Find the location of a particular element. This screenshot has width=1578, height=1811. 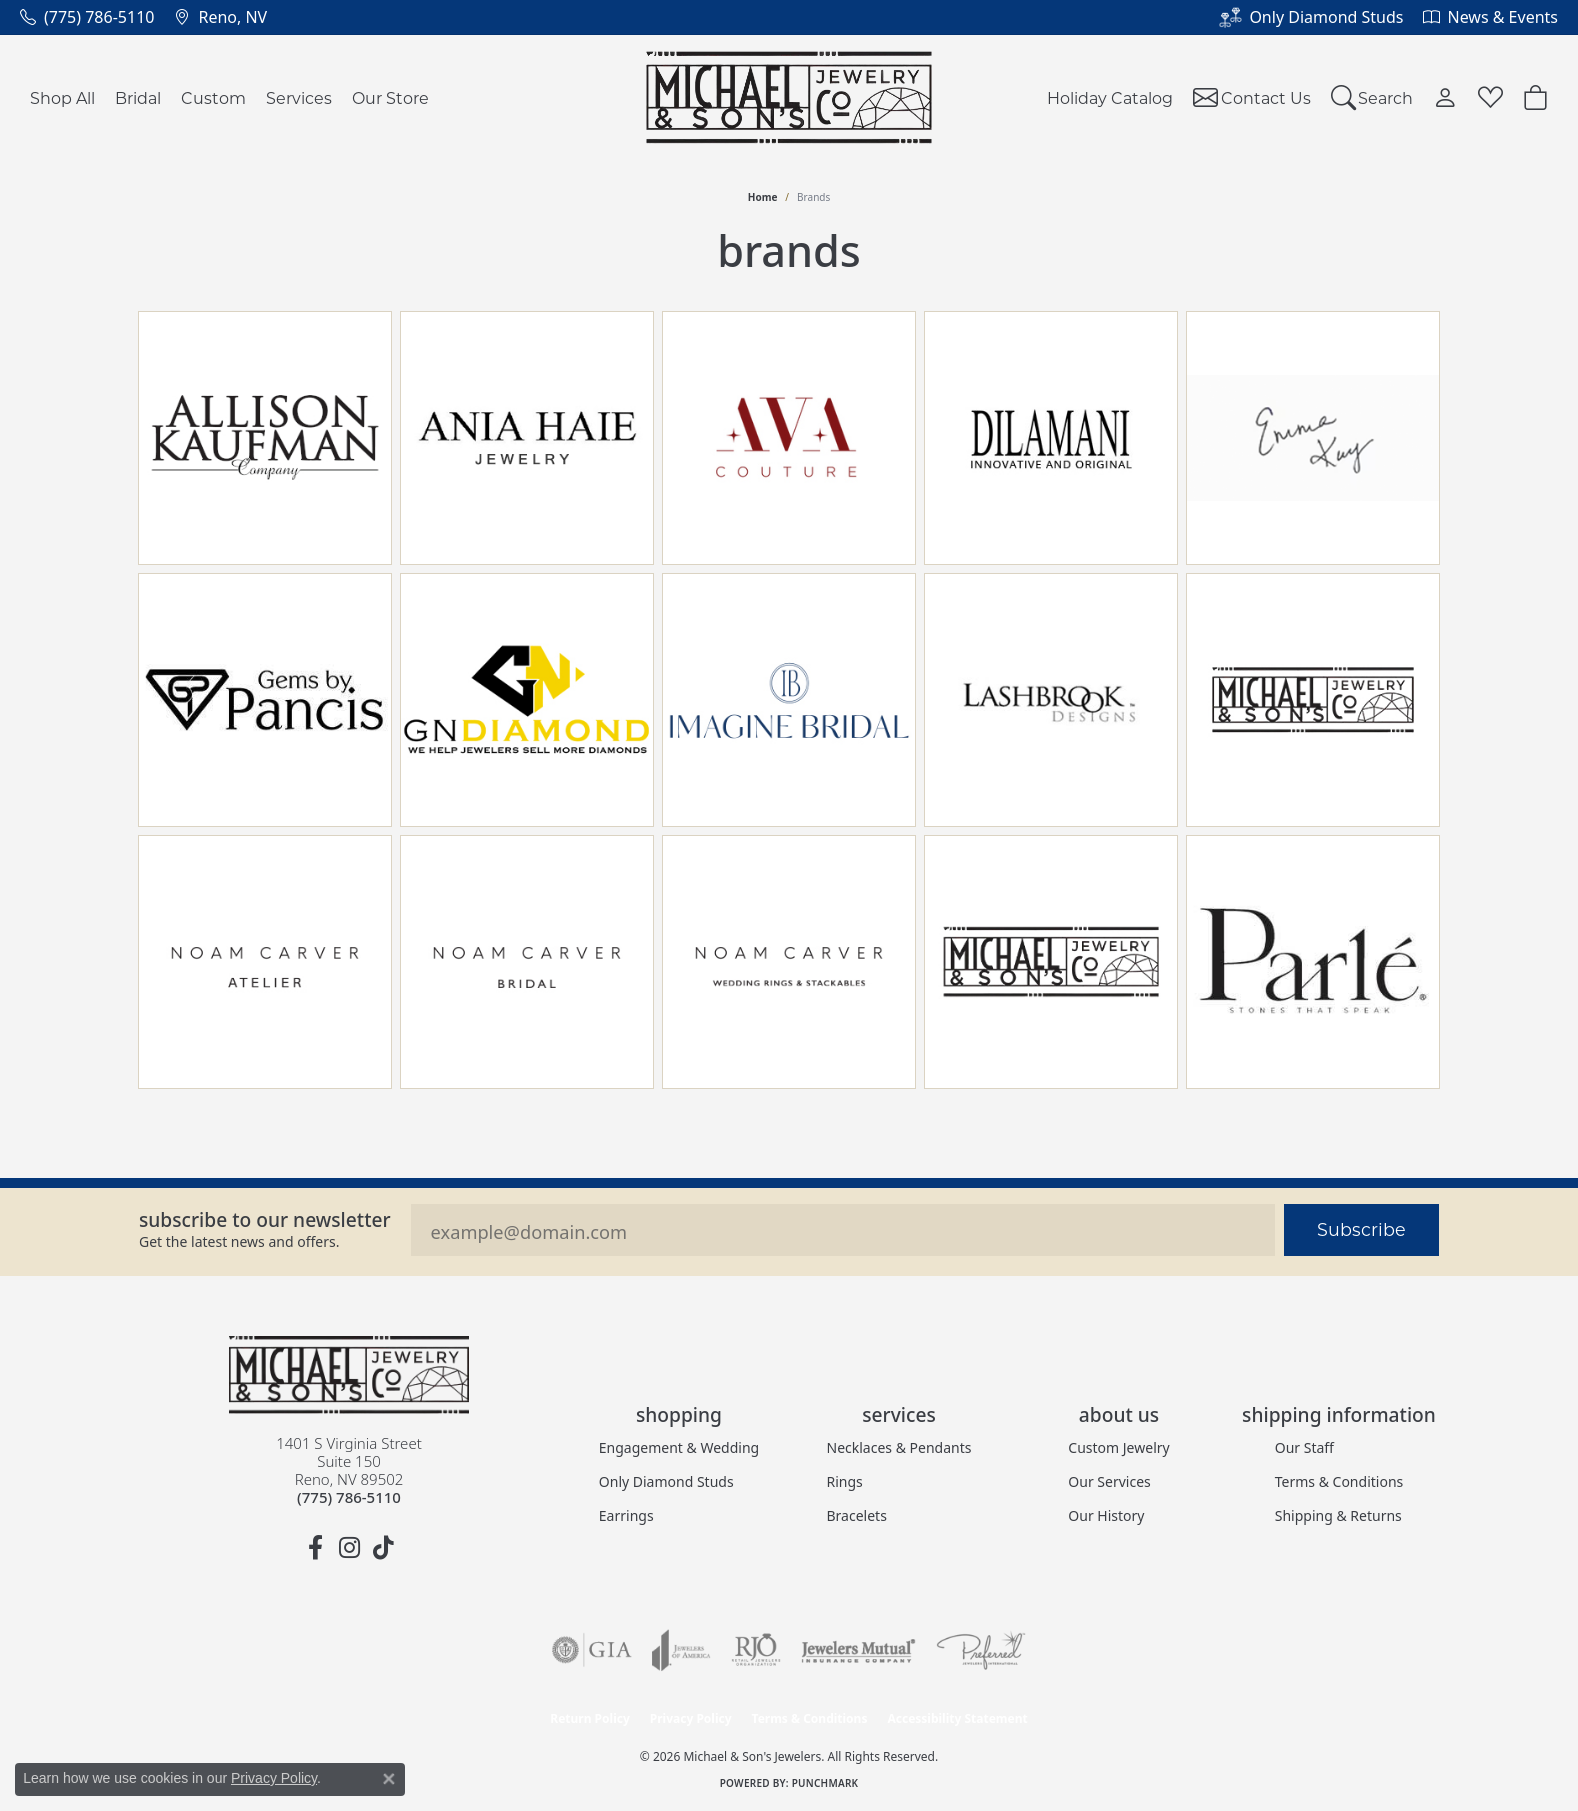

Custom is located at coordinates (213, 97).